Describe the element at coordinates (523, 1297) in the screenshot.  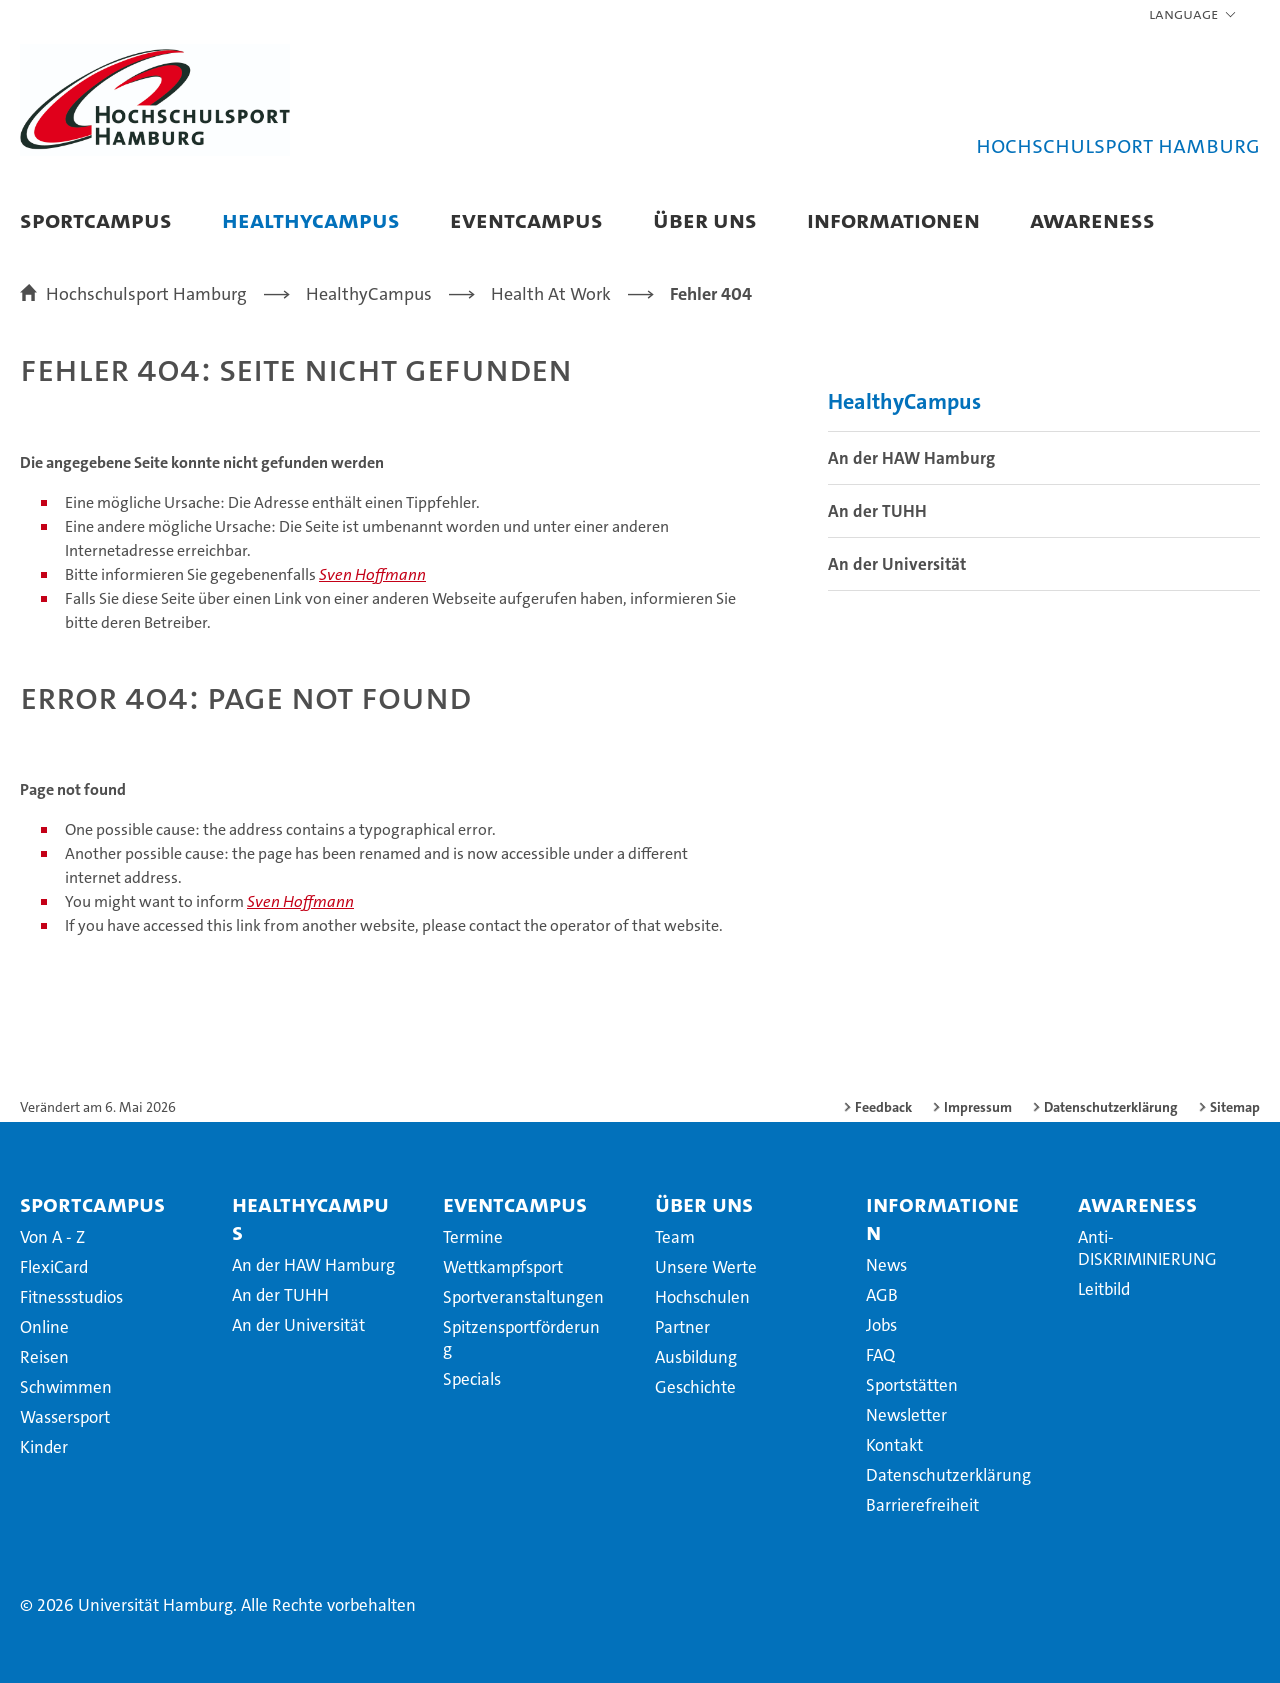
I see `Sportveranstaltungen` at that location.